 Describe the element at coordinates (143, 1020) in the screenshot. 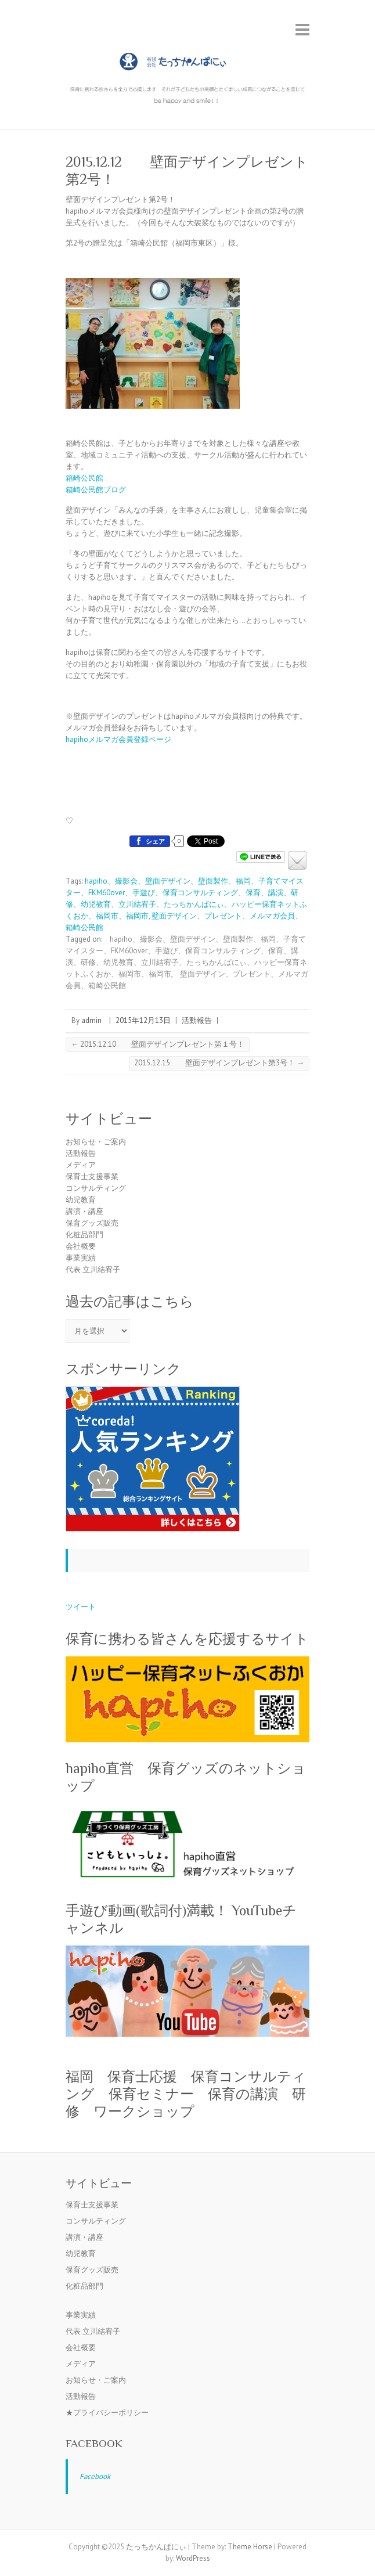

I see `2015年12月13日` at that location.